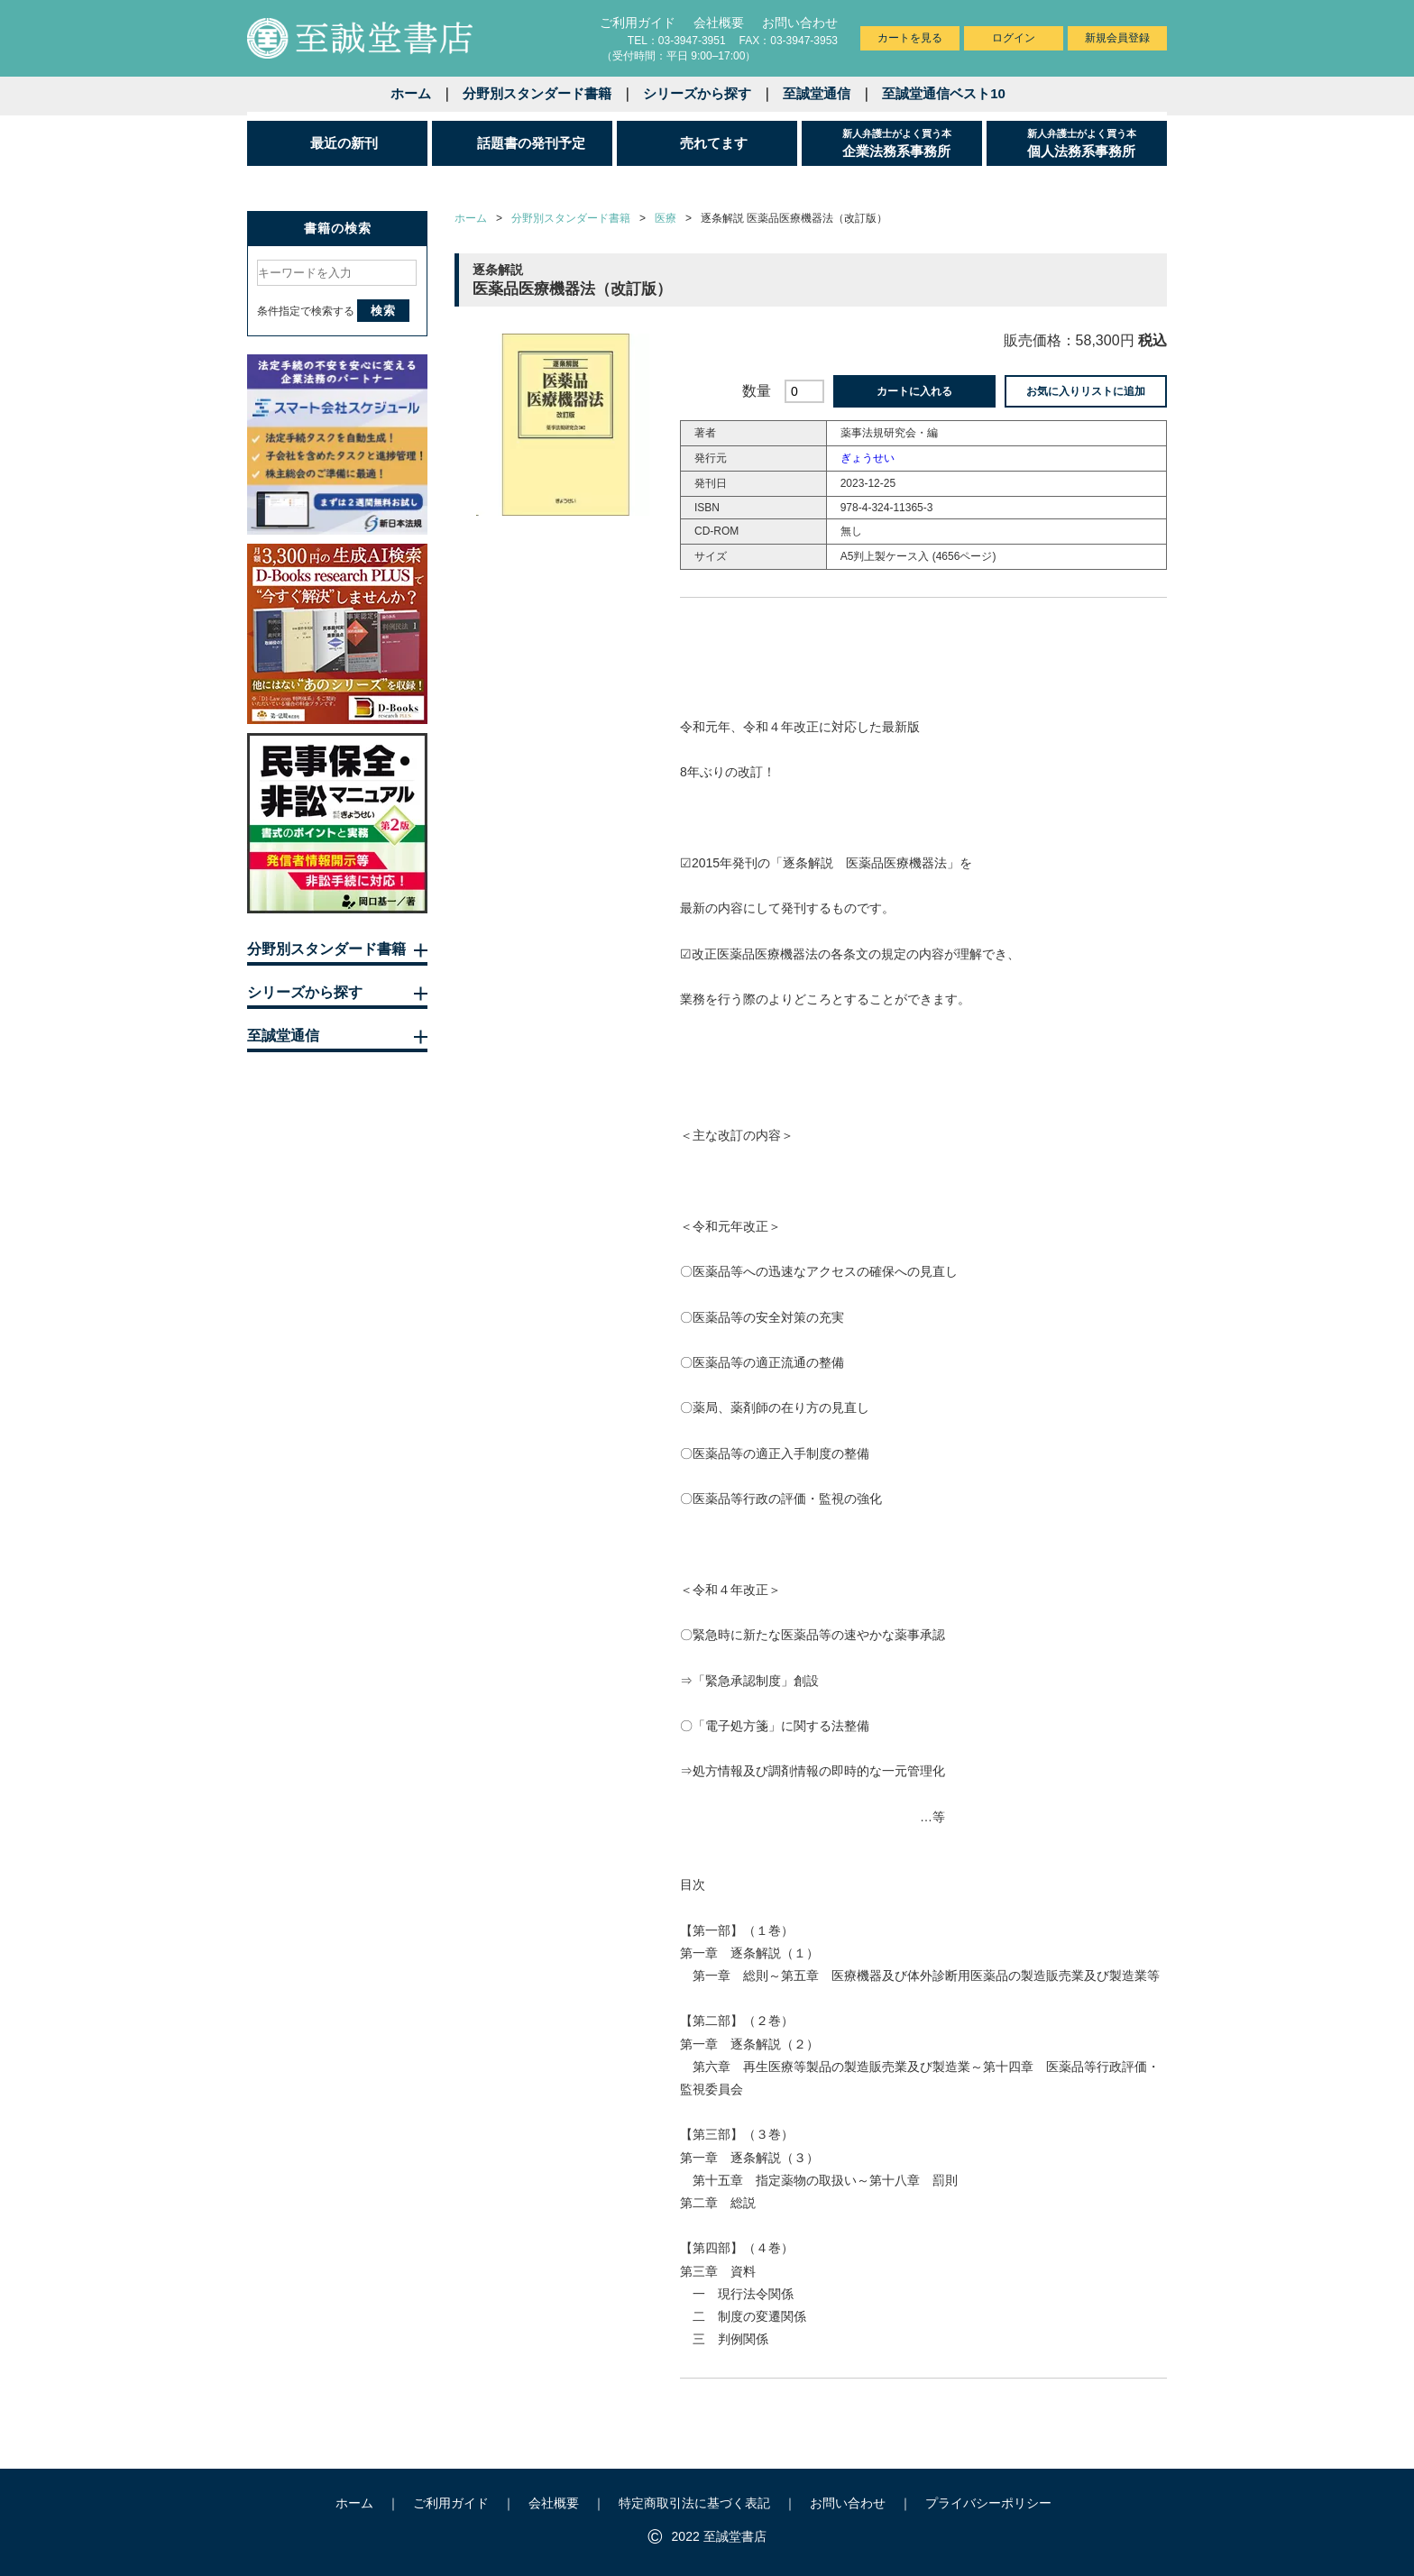  What do you see at coordinates (537, 93) in the screenshot?
I see `分野別スタンダード書籍` at bounding box center [537, 93].